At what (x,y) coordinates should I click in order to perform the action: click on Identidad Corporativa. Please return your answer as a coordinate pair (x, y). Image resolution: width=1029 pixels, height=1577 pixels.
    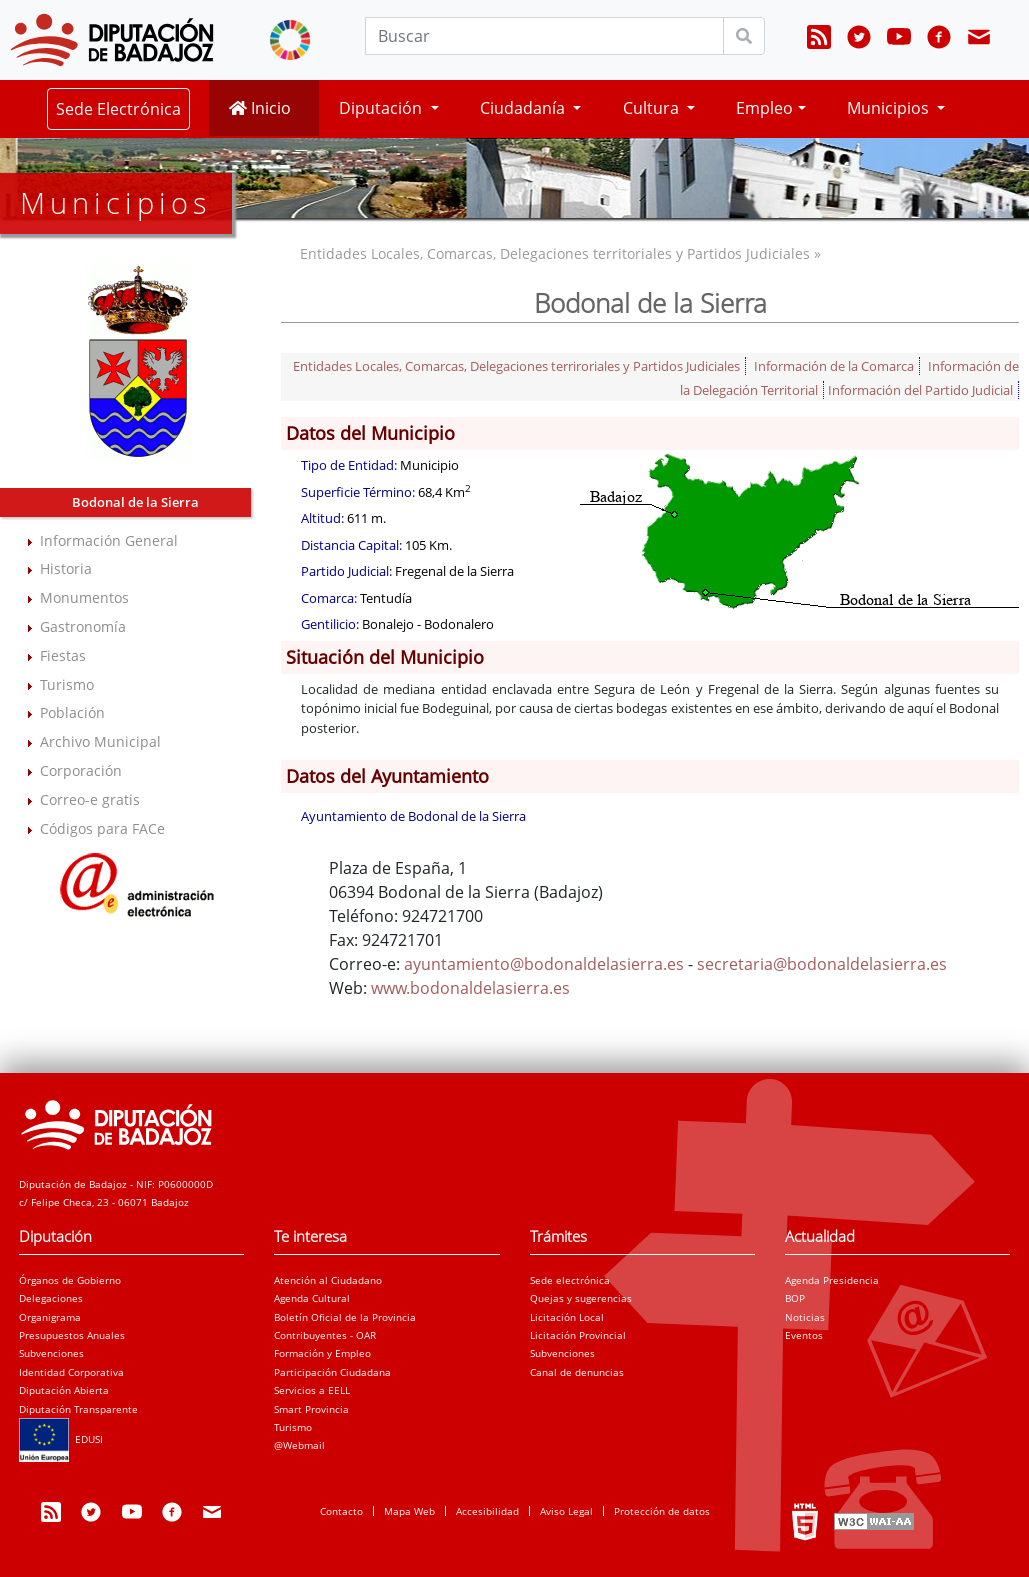
    Looking at the image, I should click on (71, 1372).